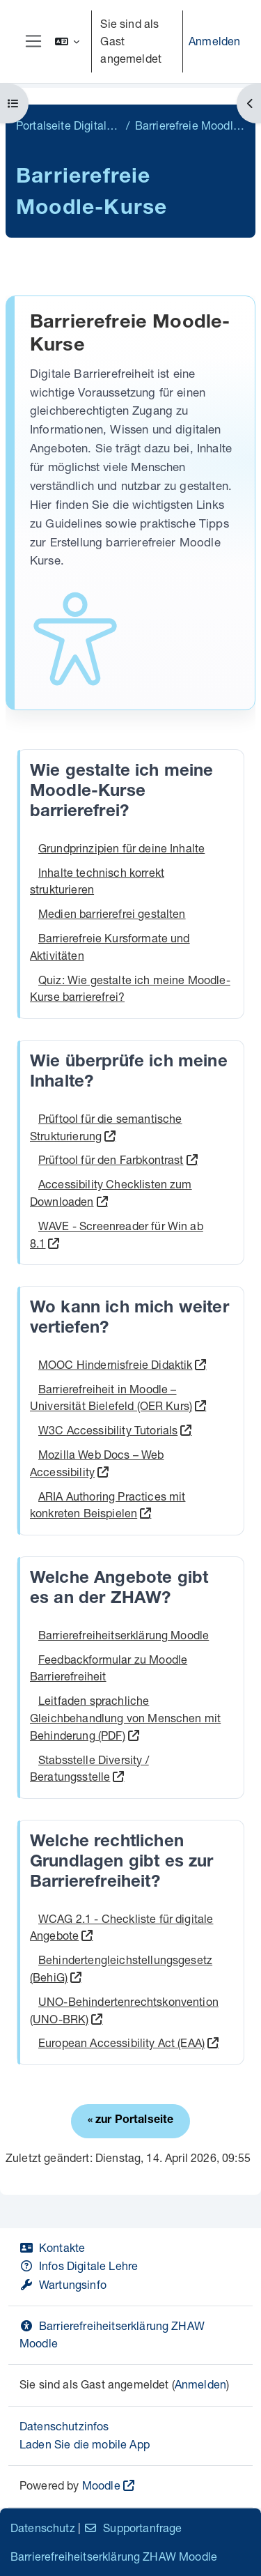 Image resolution: width=261 pixels, height=2576 pixels. What do you see at coordinates (107, 1504) in the screenshot?
I see `ARIA Authoring Practices mit konkreten Beispielen` at bounding box center [107, 1504].